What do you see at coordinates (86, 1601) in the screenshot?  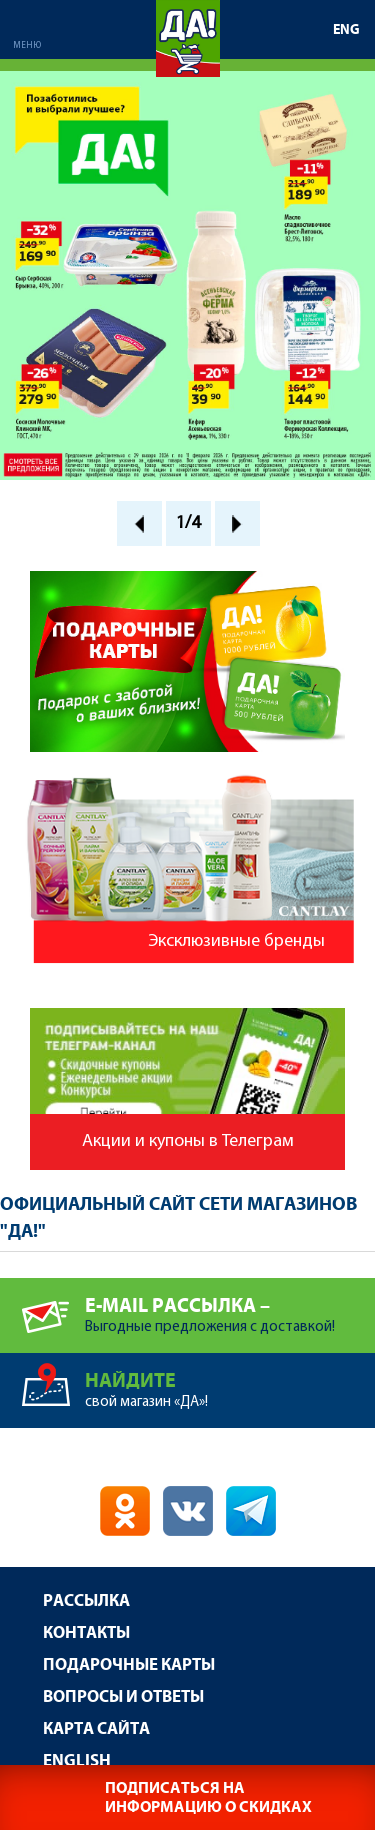 I see `Рассылка` at bounding box center [86, 1601].